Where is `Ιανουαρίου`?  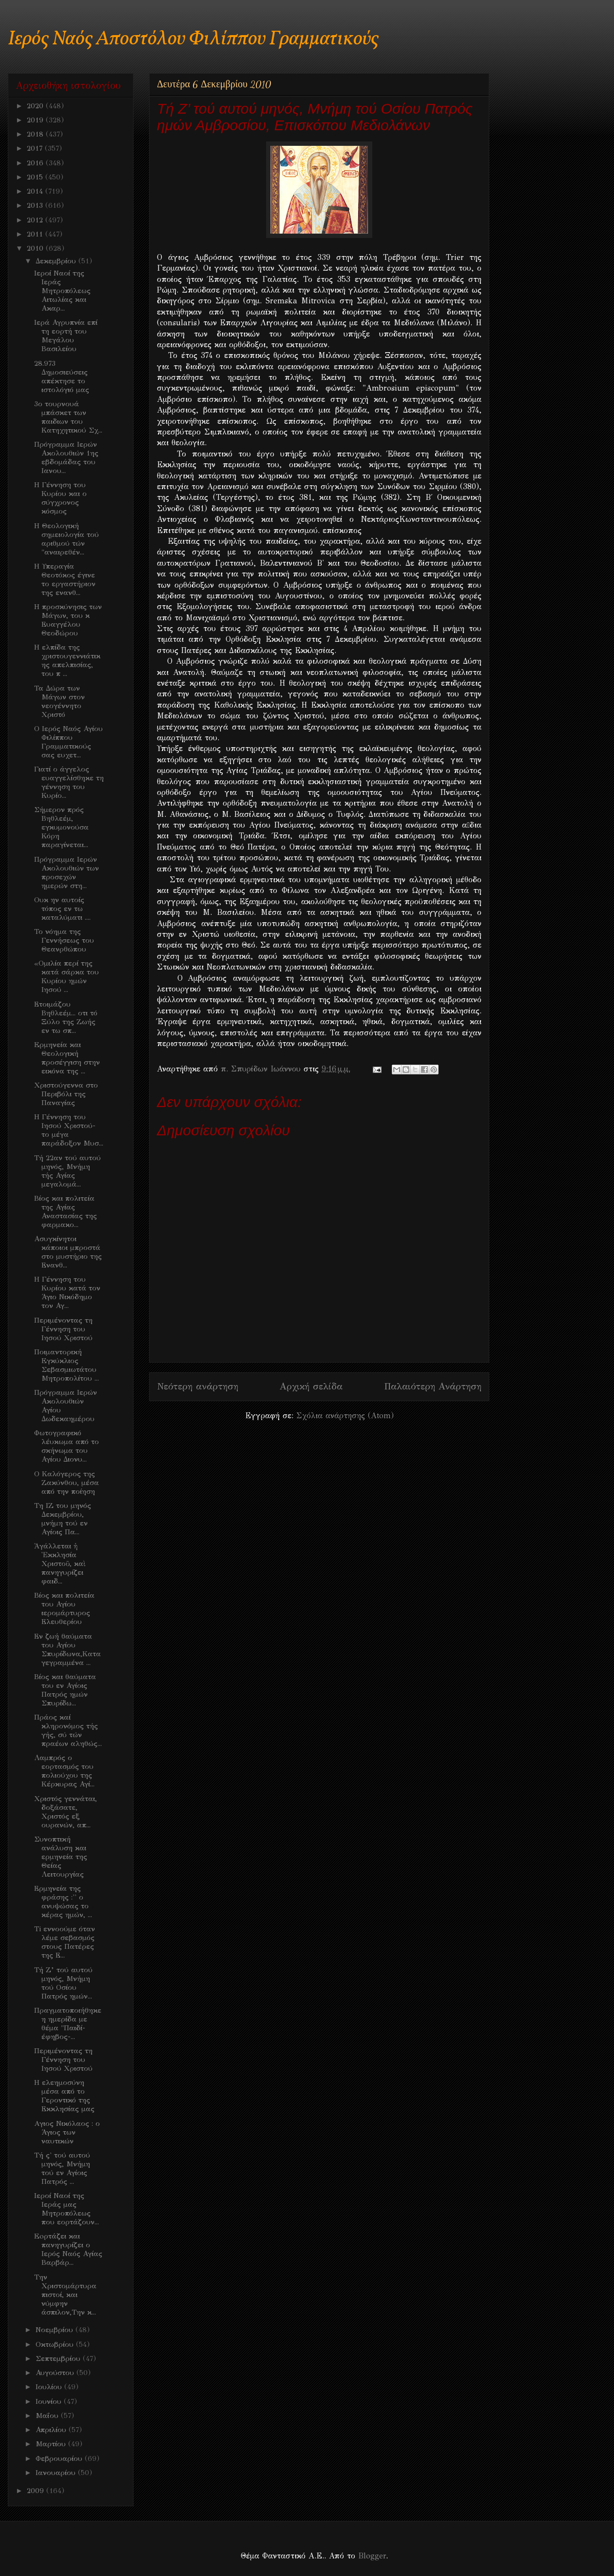
Ιανουαρίου is located at coordinates (57, 2472).